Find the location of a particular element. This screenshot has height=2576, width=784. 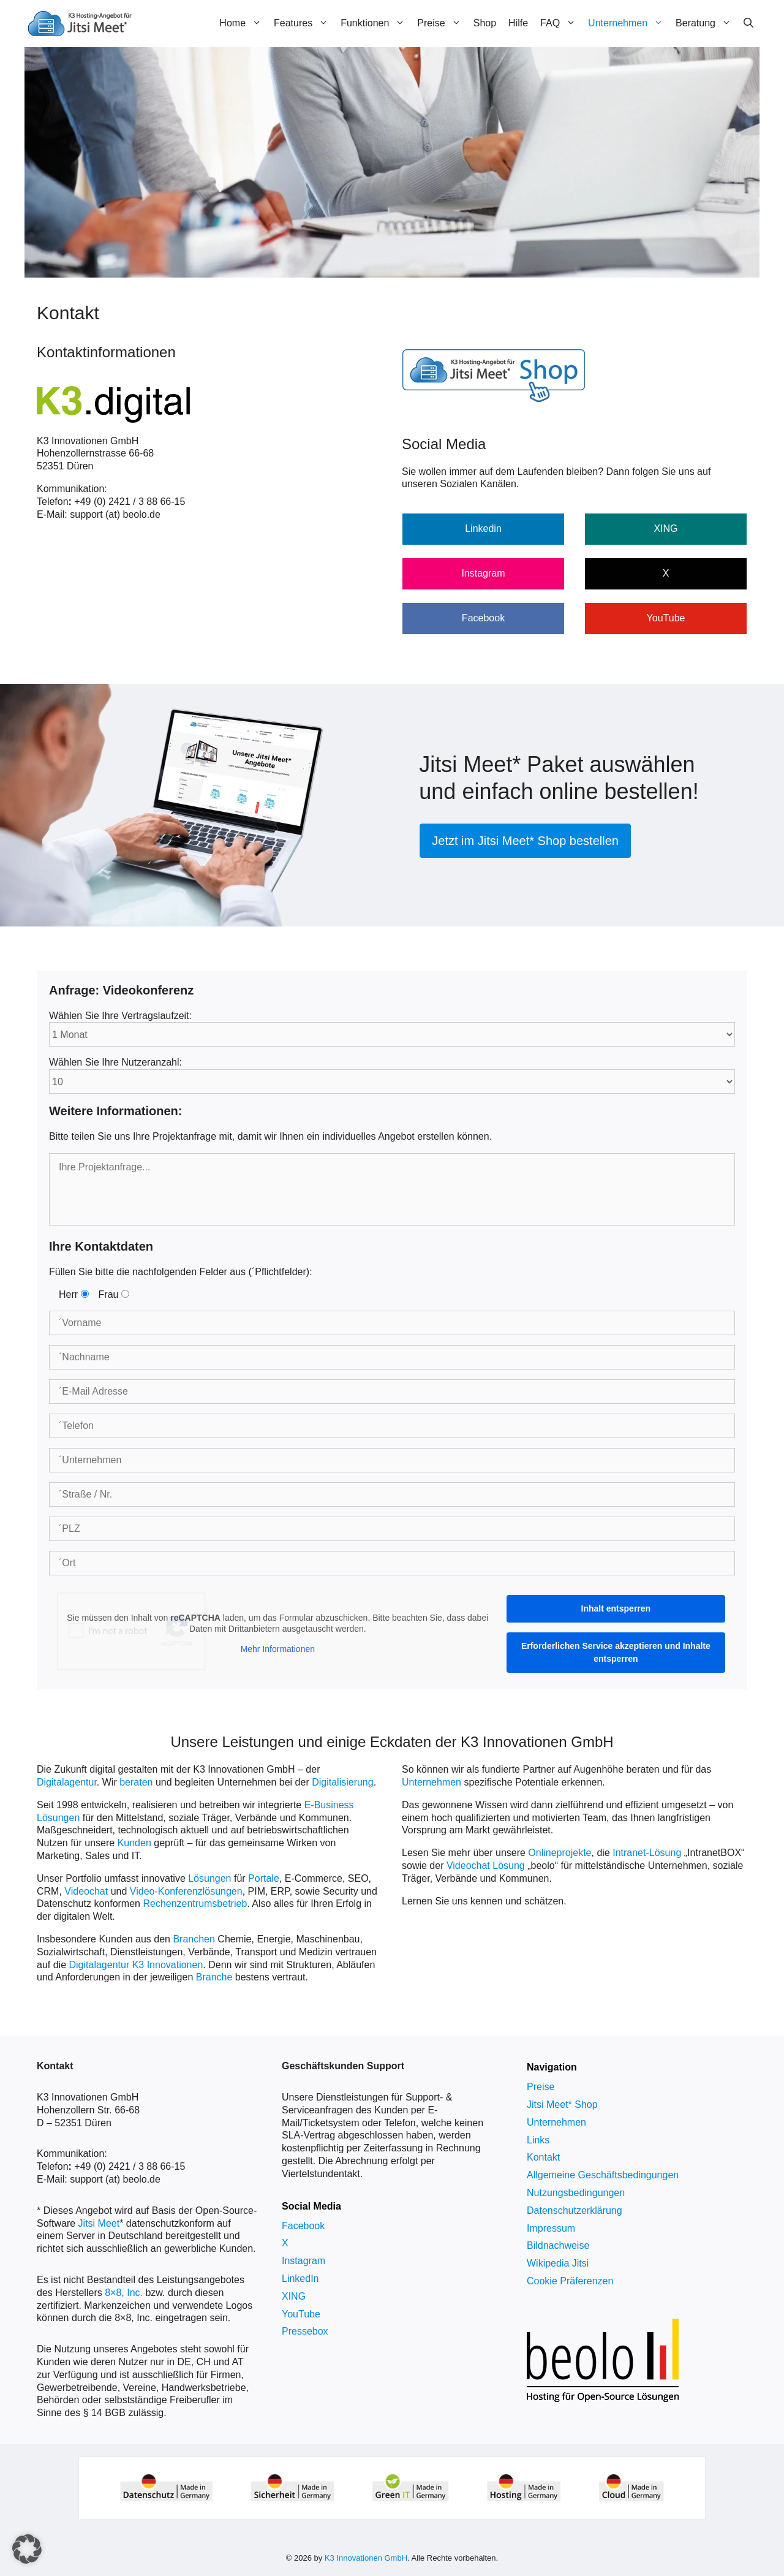

Videochat is located at coordinates (86, 1891).